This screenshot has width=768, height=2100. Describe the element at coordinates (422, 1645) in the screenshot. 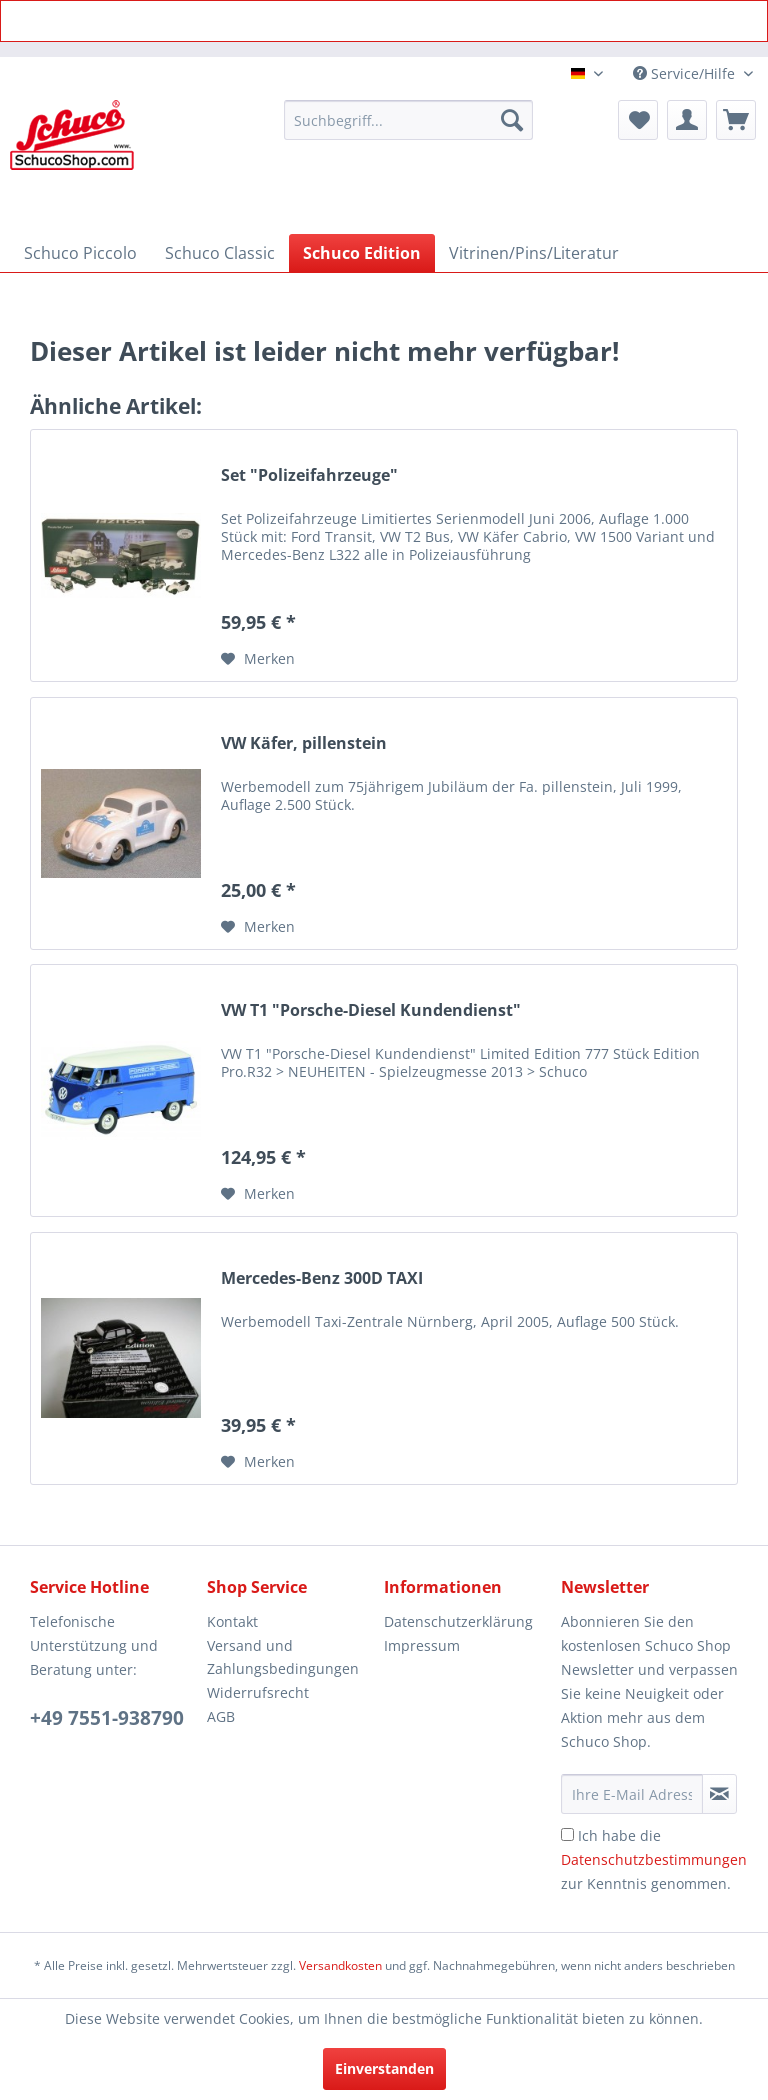

I see `Impressum` at that location.